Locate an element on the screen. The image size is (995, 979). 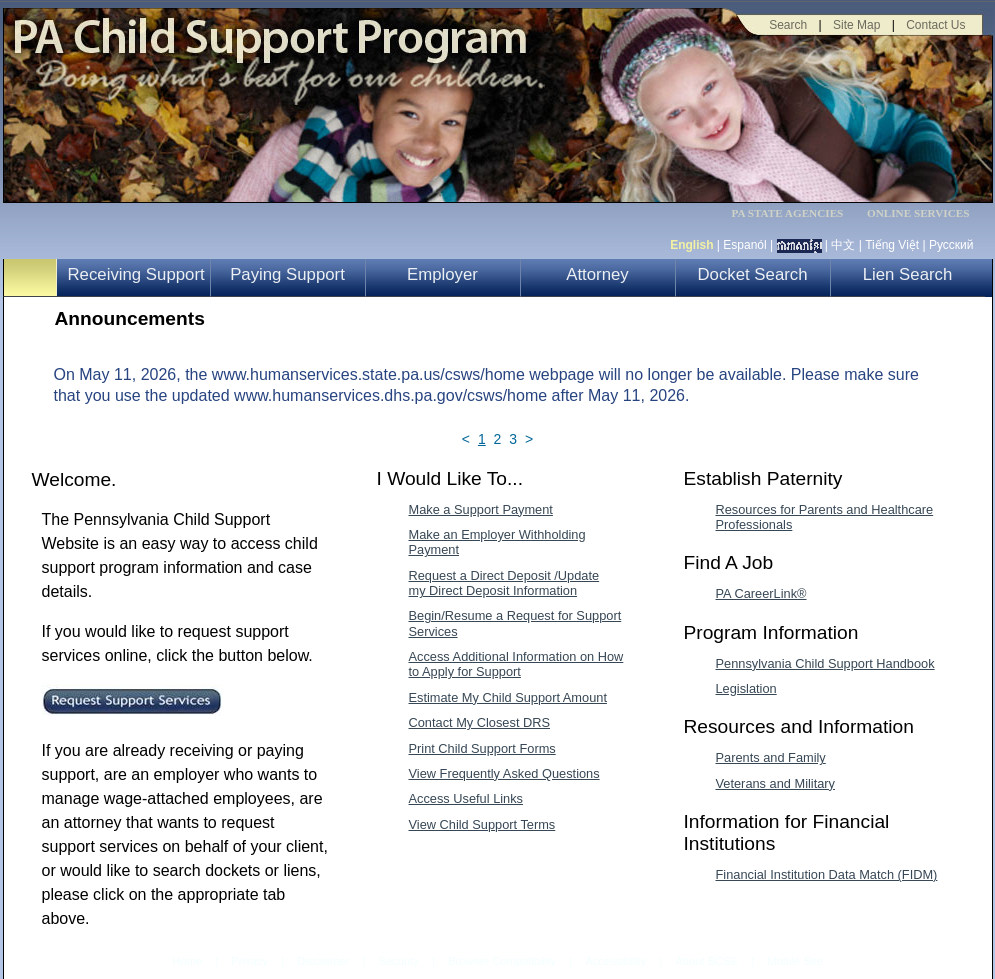
English is located at coordinates (691, 245).